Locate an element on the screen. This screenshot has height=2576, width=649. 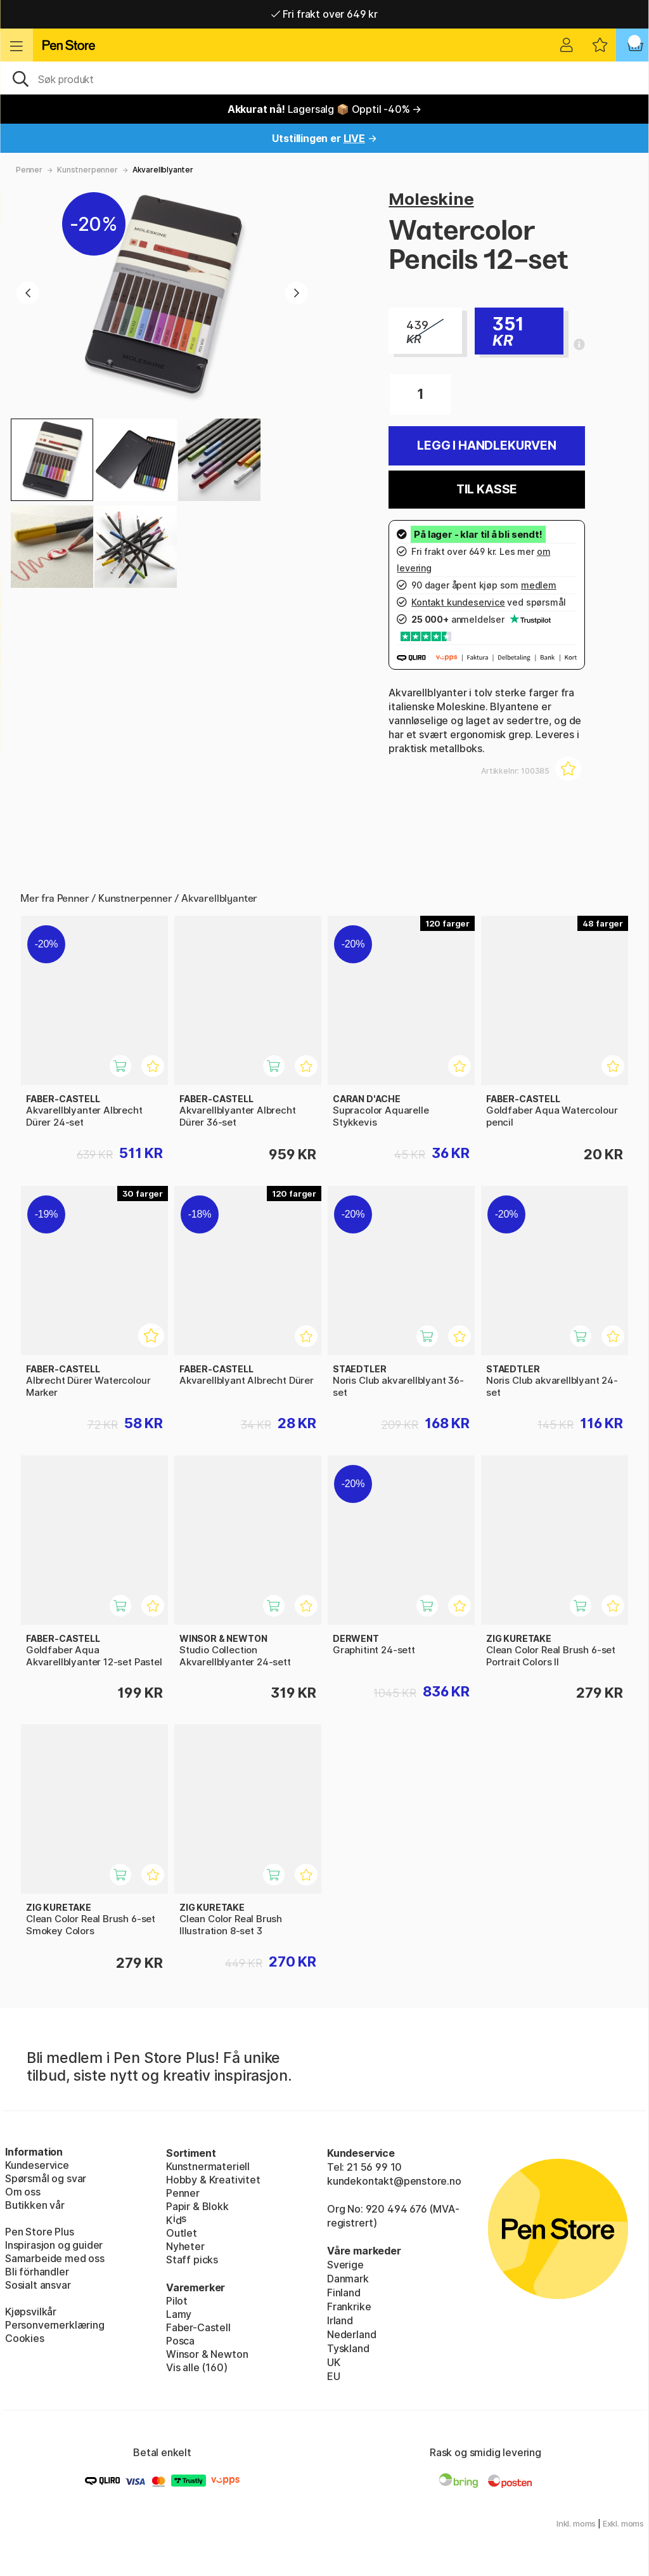
Winsor & Newton is located at coordinates (207, 2354).